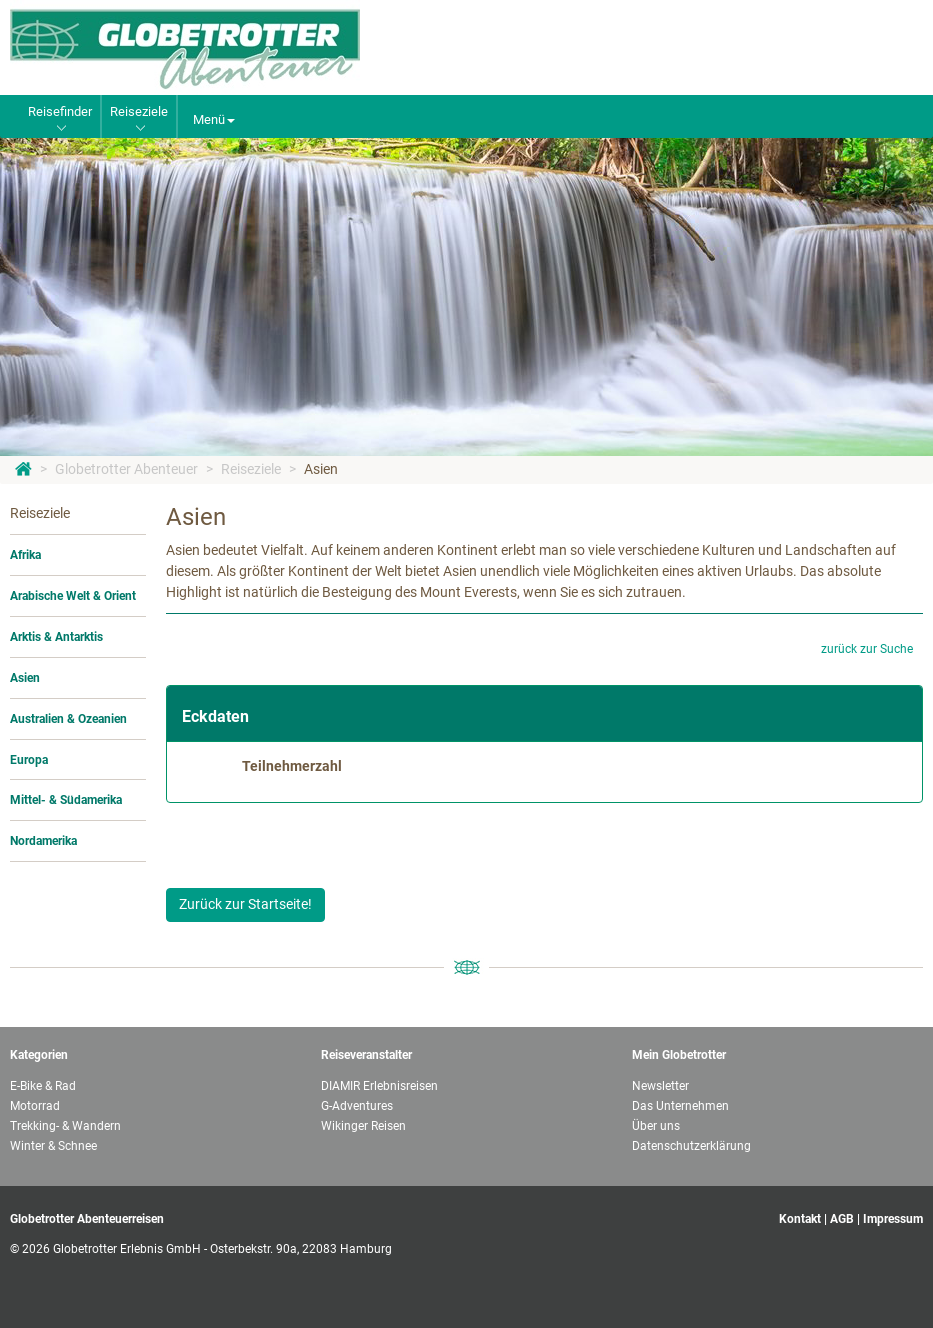  Describe the element at coordinates (29, 760) in the screenshot. I see `Europa` at that location.